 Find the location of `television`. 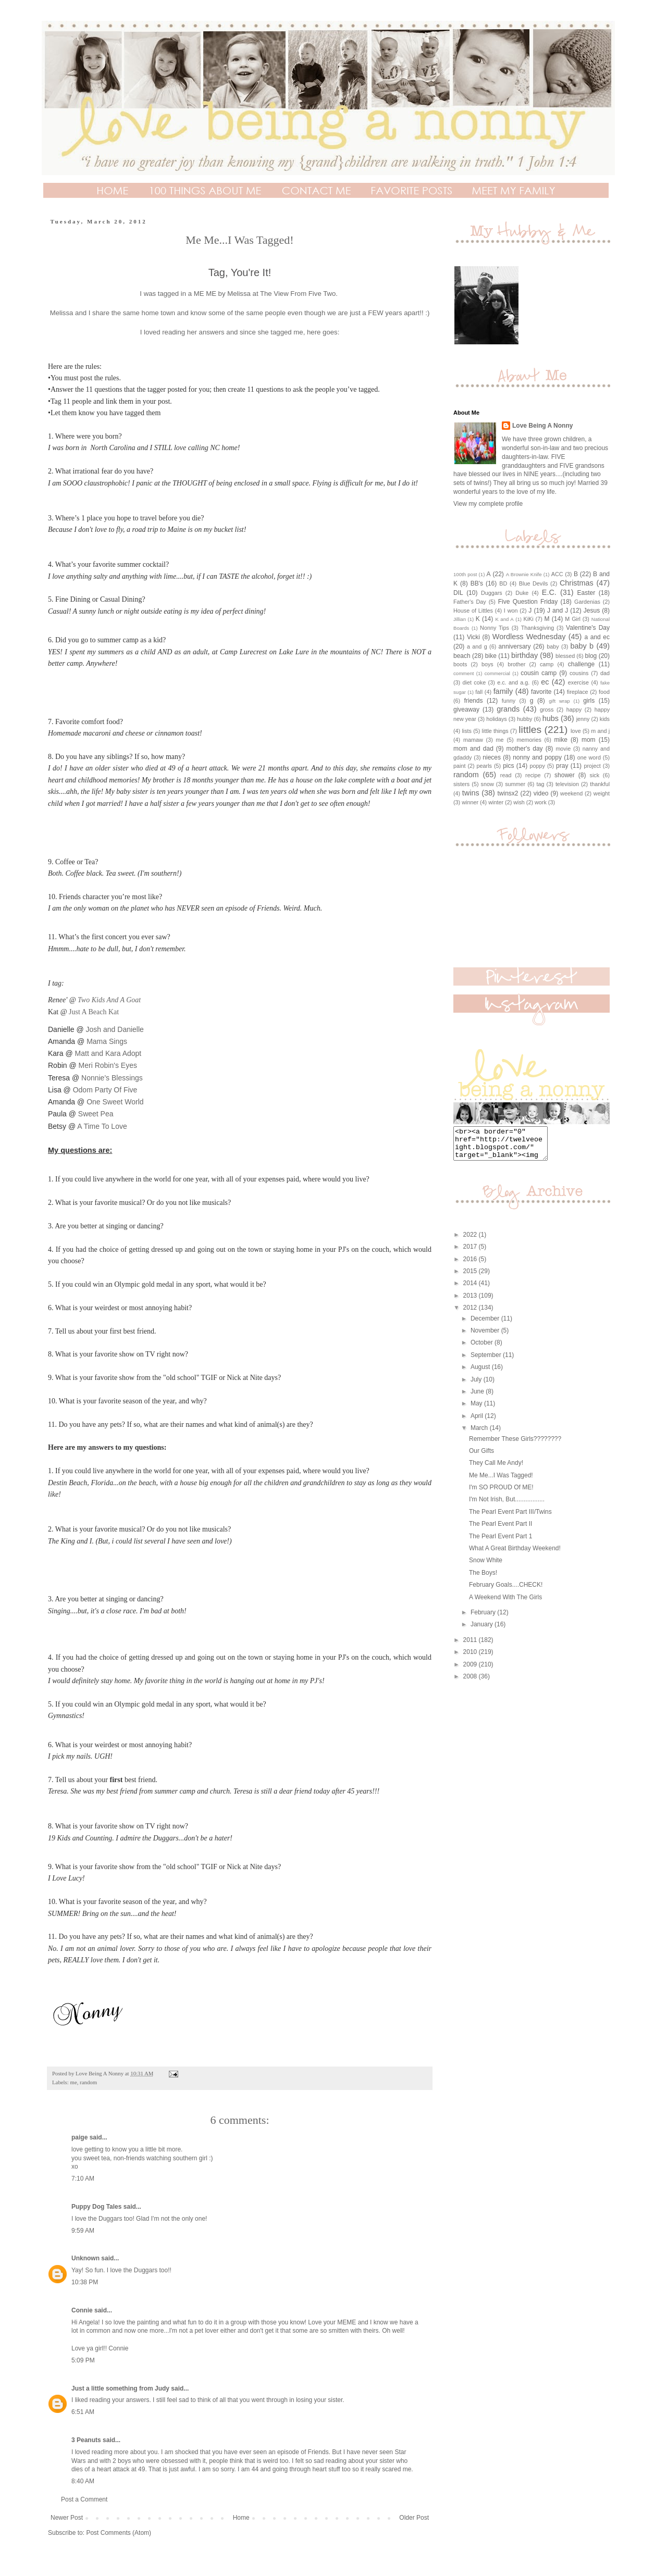

television is located at coordinates (567, 784).